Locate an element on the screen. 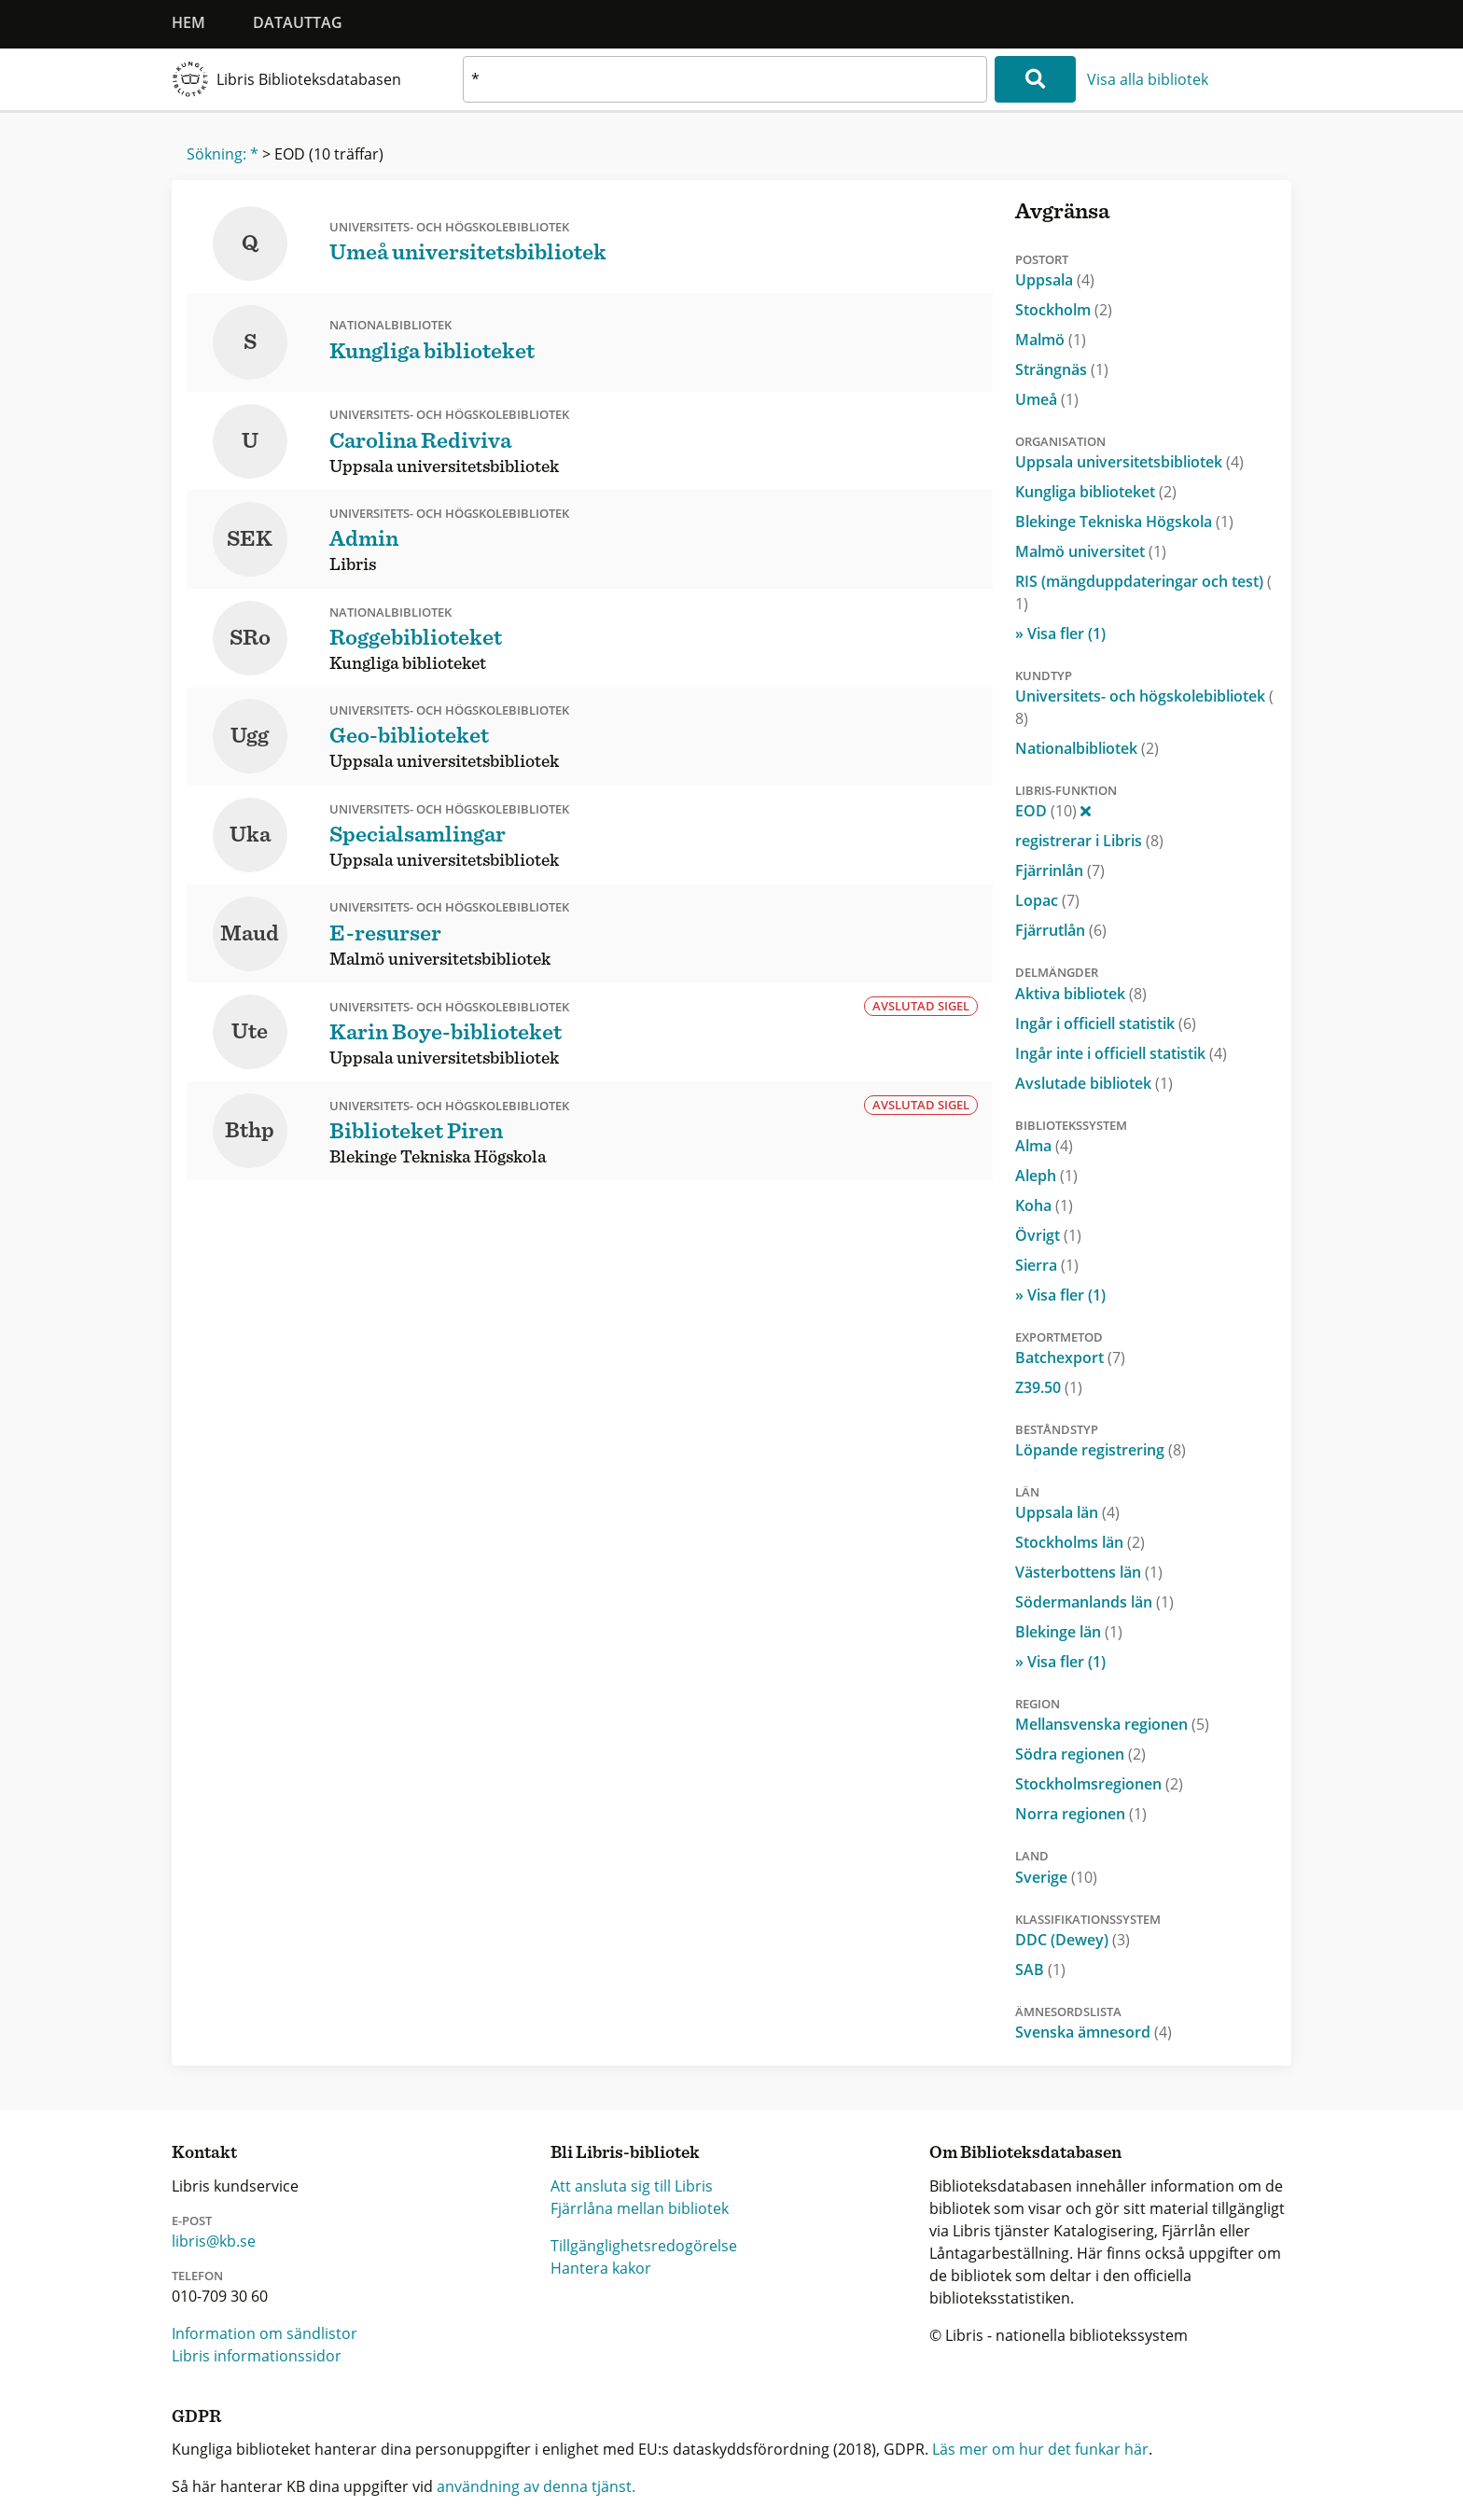 The width and height of the screenshot is (1463, 2520). Hem is located at coordinates (188, 22).